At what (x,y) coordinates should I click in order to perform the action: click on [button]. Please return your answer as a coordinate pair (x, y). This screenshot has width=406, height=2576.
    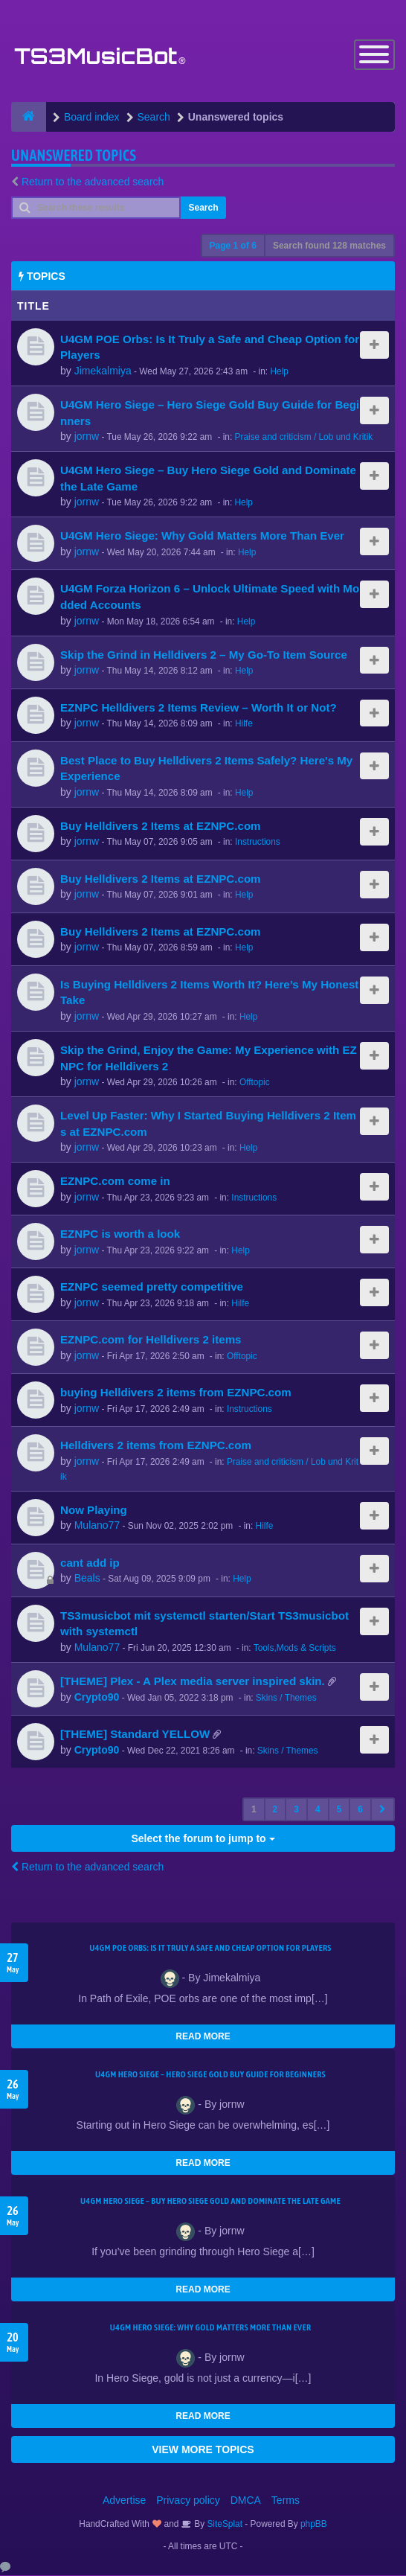
    Looking at the image, I should click on (382, 1810).